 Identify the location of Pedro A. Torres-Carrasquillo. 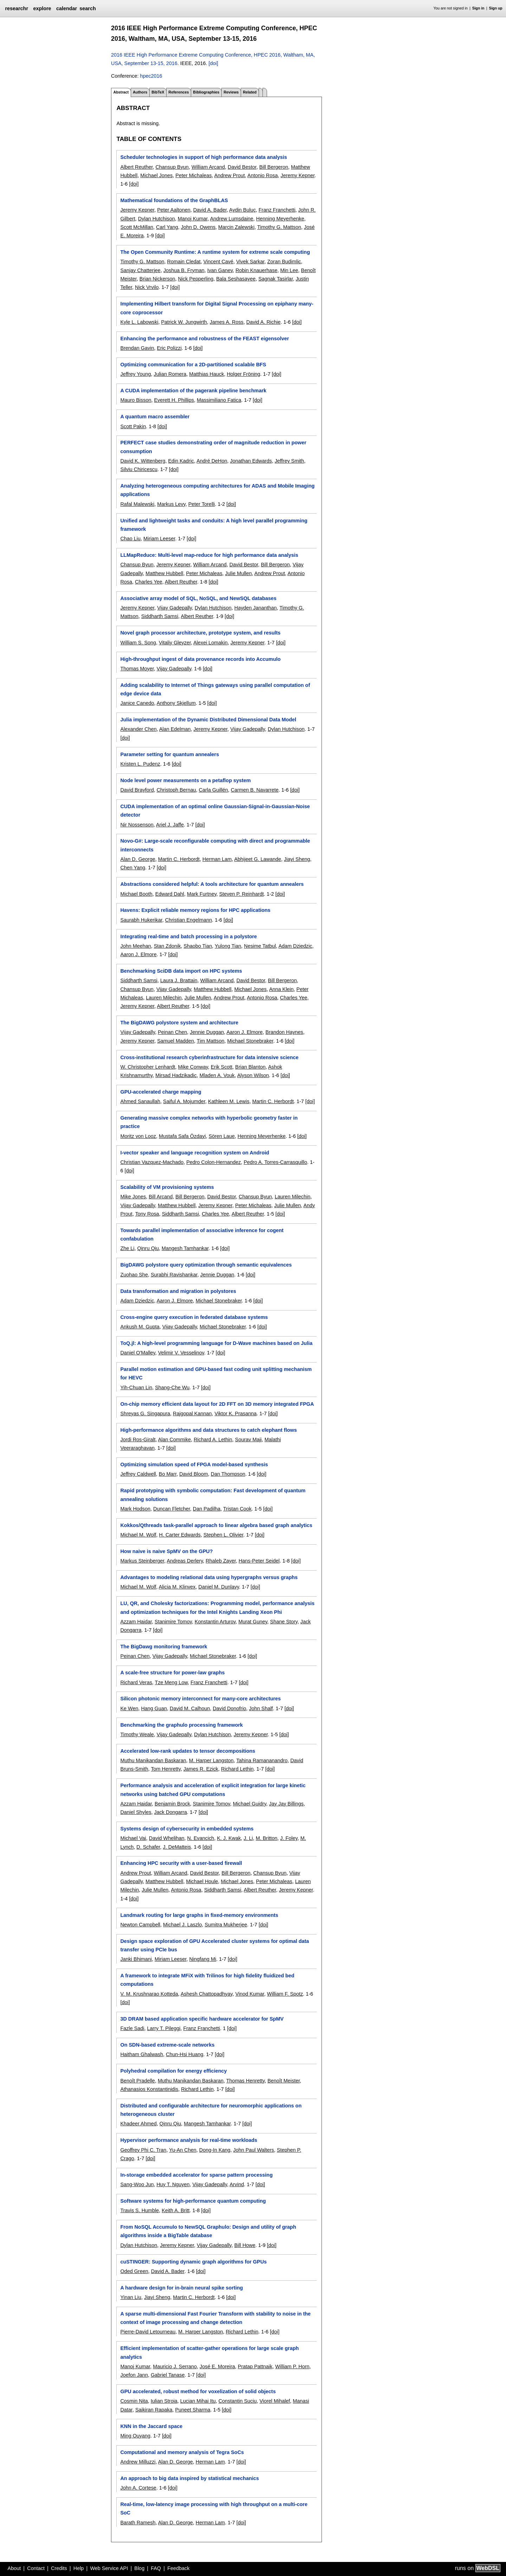
(275, 1162).